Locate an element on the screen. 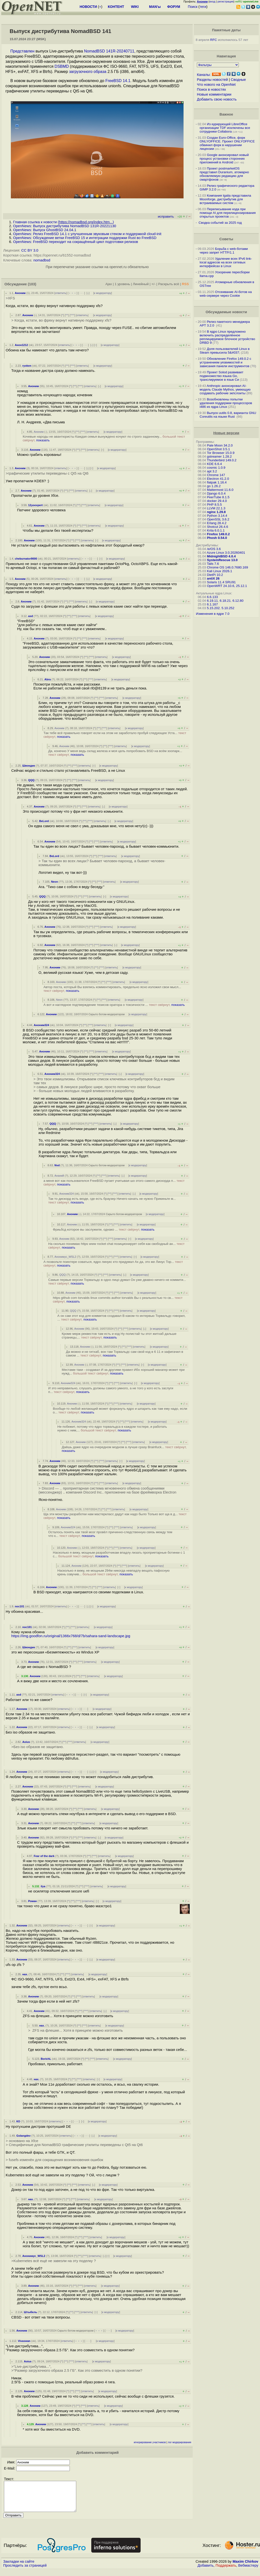 The image size is (260, 2576). Electron 41.2.0 is located at coordinates (218, 479).